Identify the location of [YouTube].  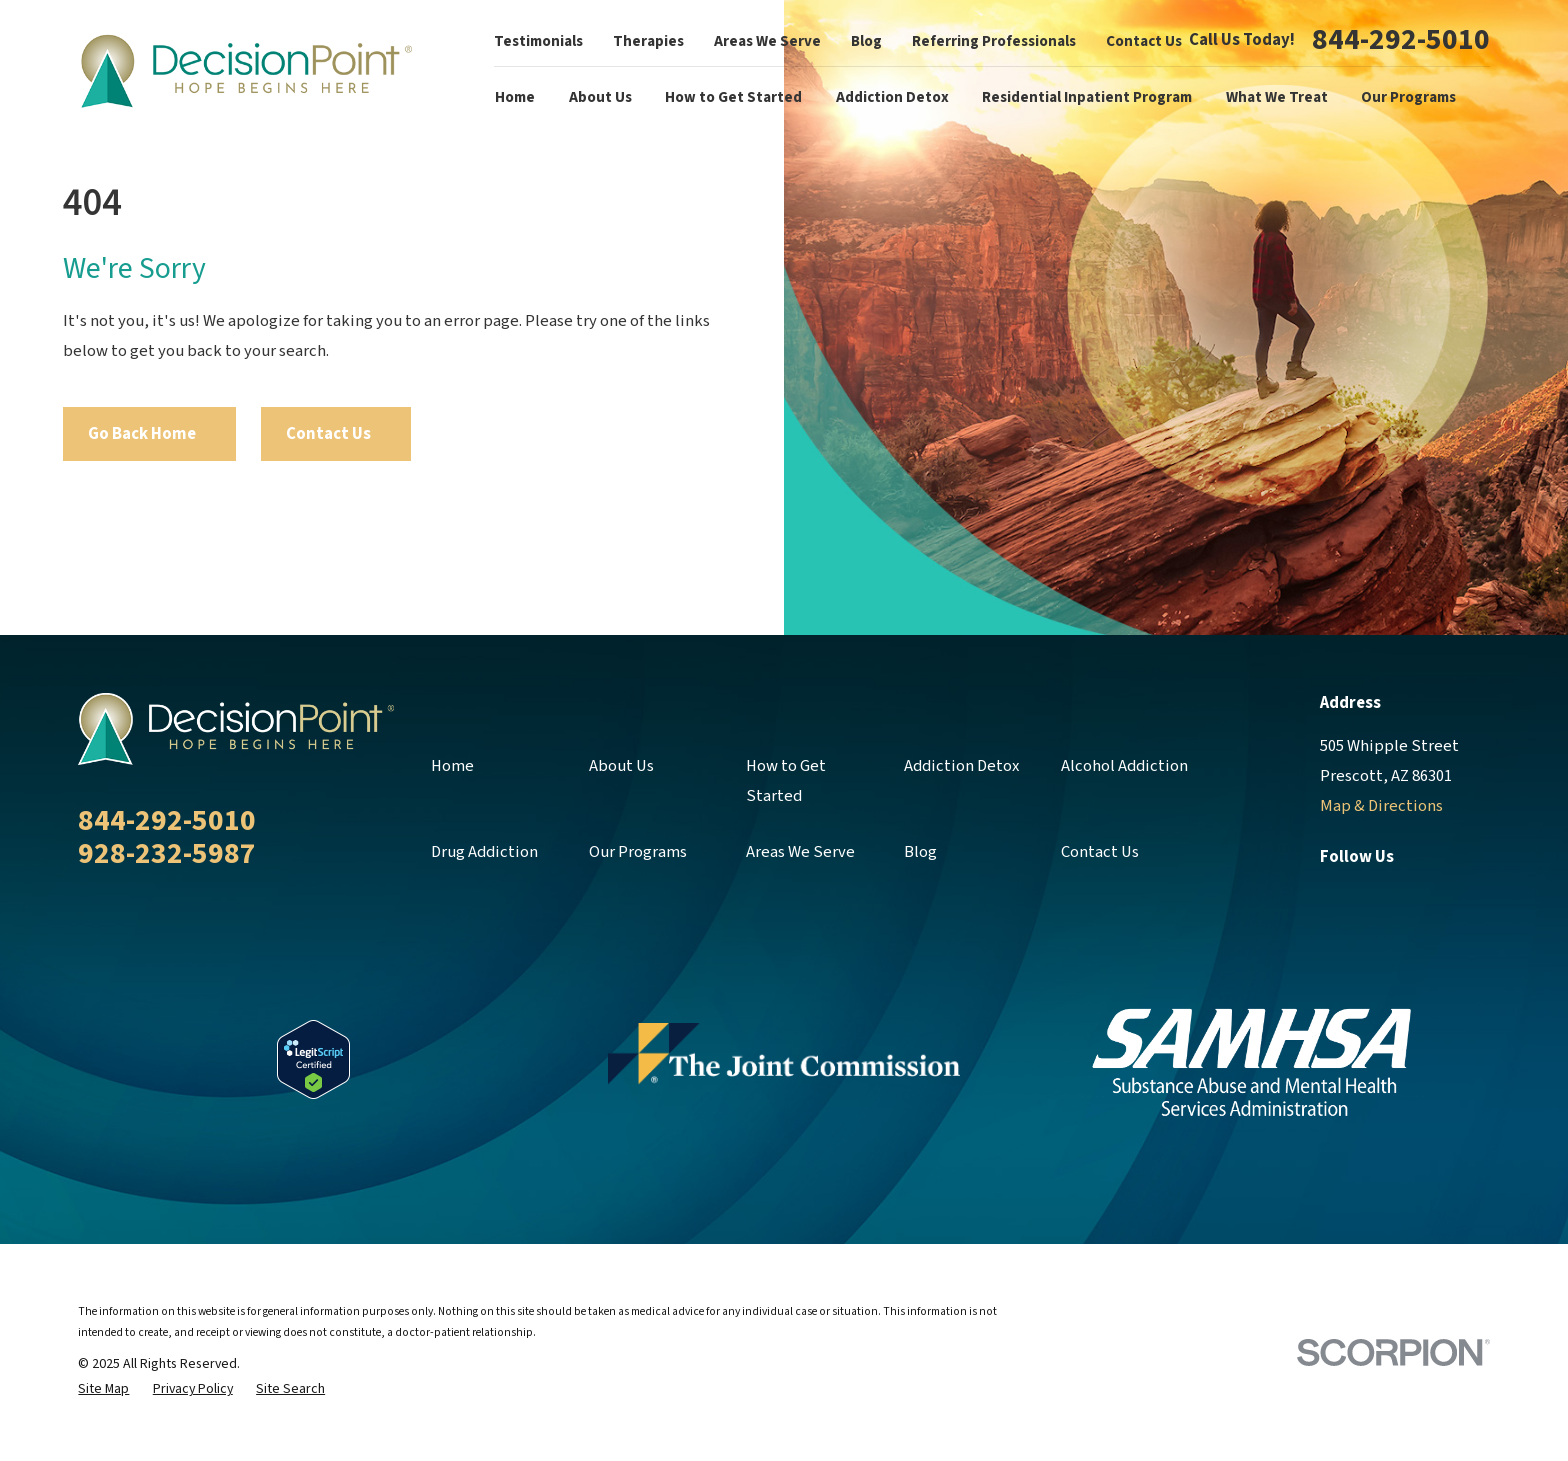
(1477, 896).